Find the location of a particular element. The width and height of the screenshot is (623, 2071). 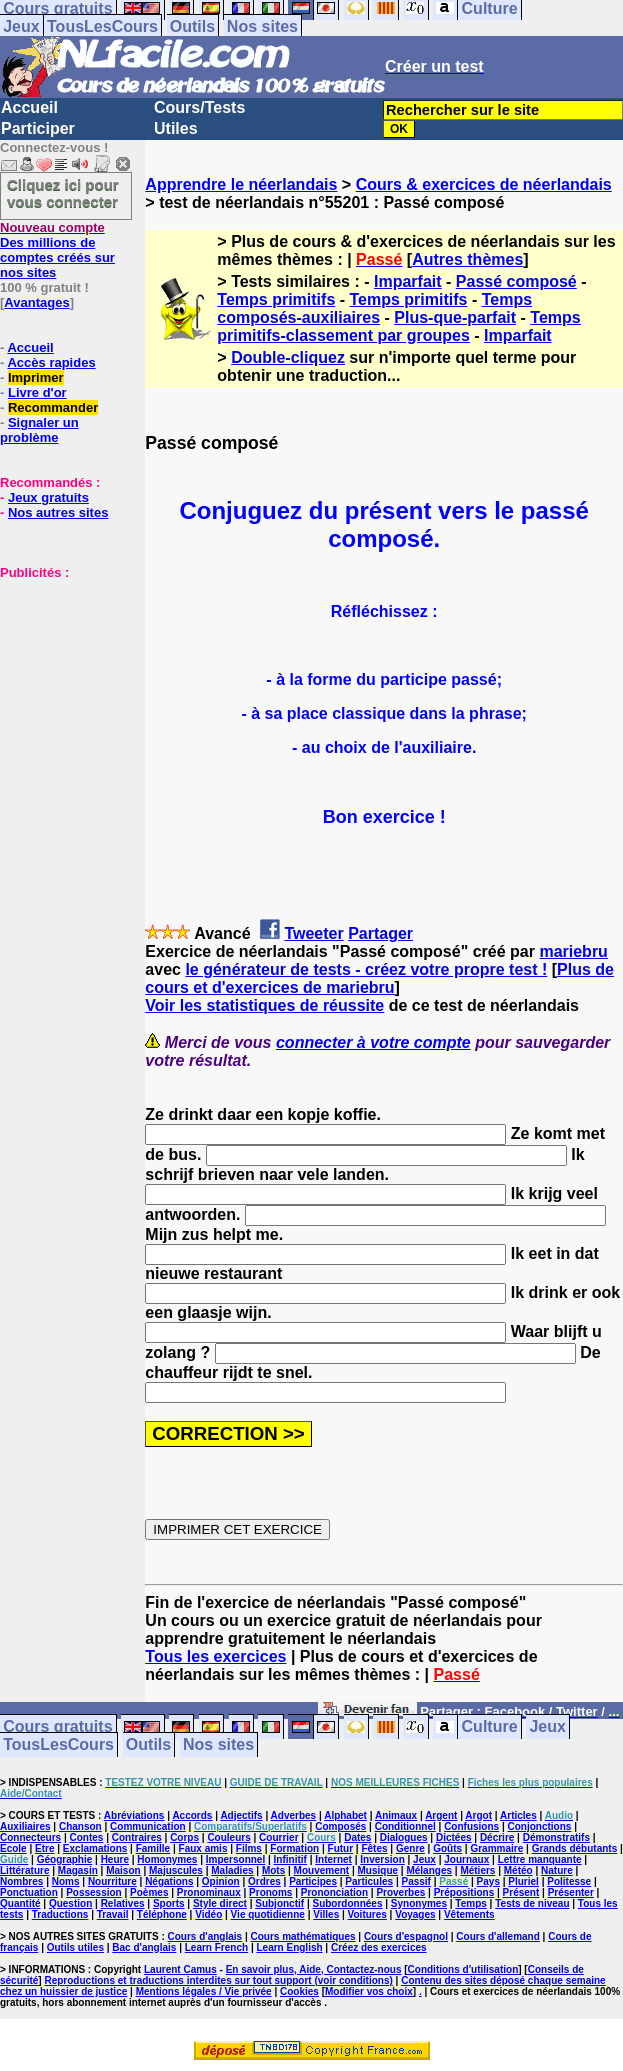

Abréviations is located at coordinates (134, 1815).